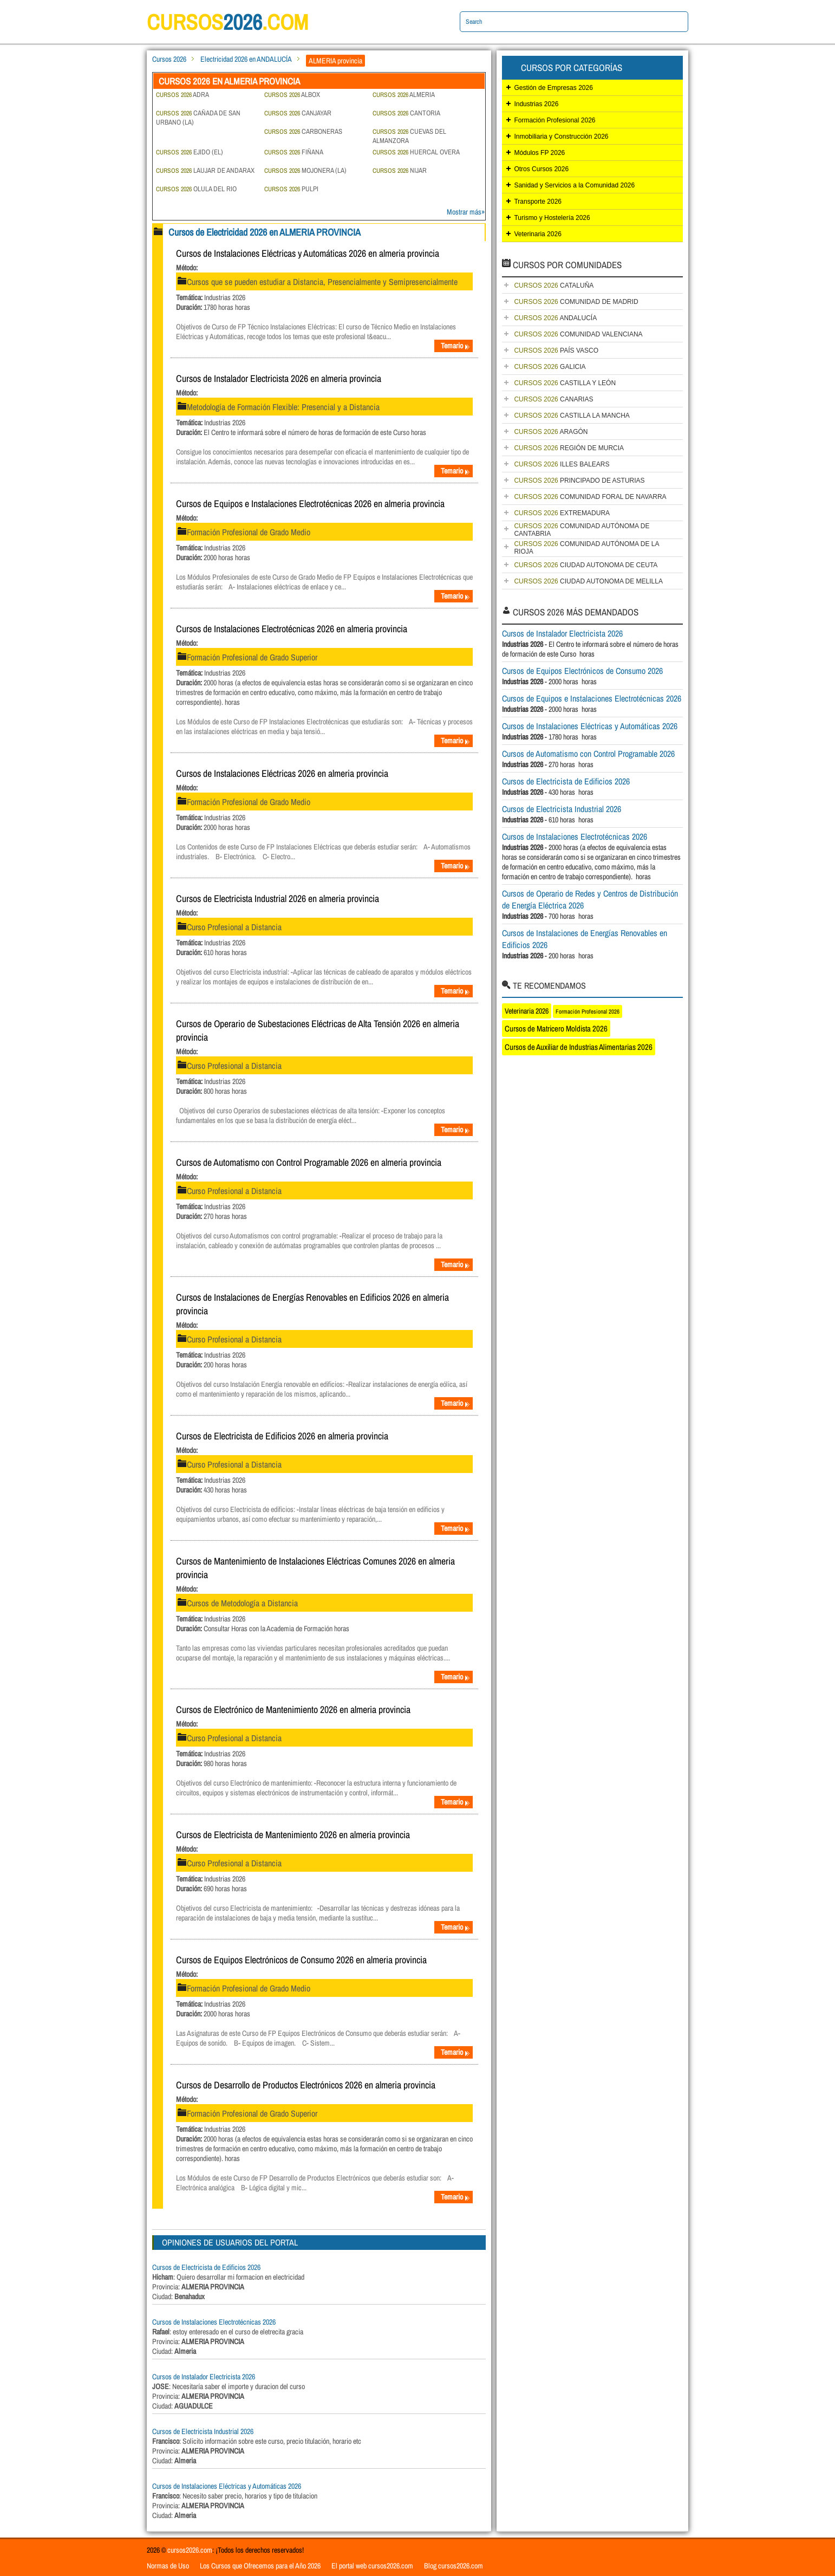 The height and width of the screenshot is (2576, 835). I want to click on OLULA DEL RIO, so click(196, 188).